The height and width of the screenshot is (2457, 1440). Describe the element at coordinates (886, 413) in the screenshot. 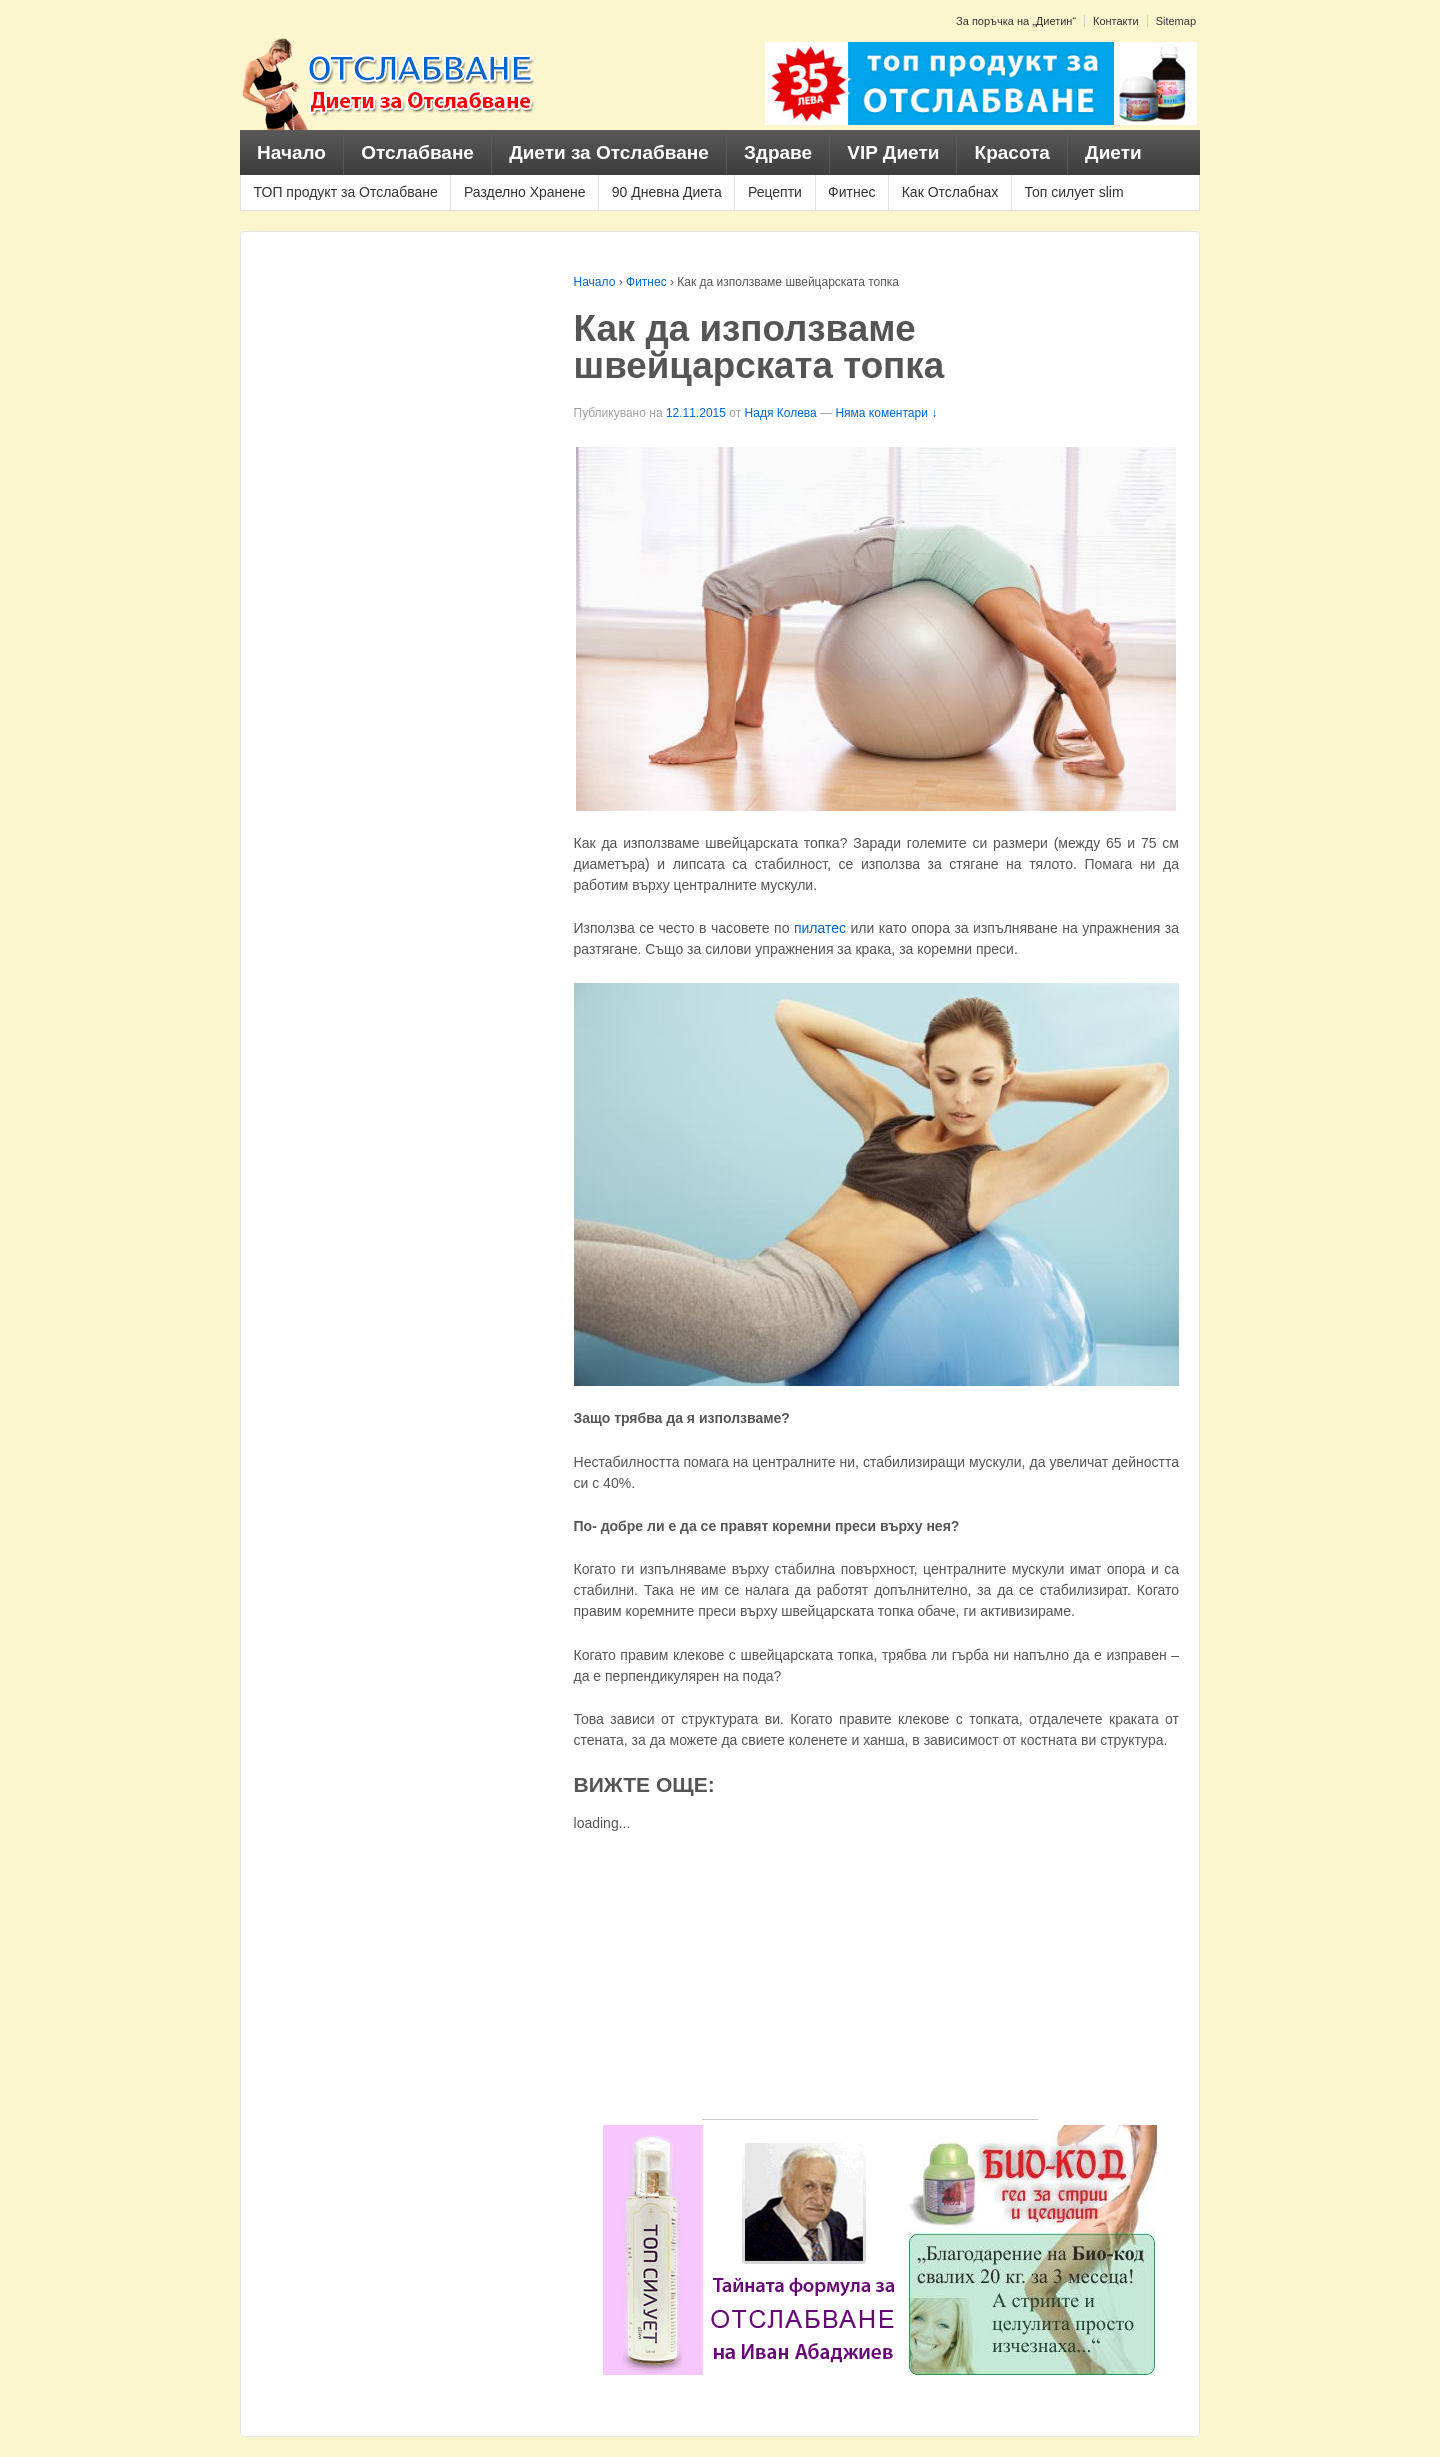

I see `Няма коментари ↓` at that location.